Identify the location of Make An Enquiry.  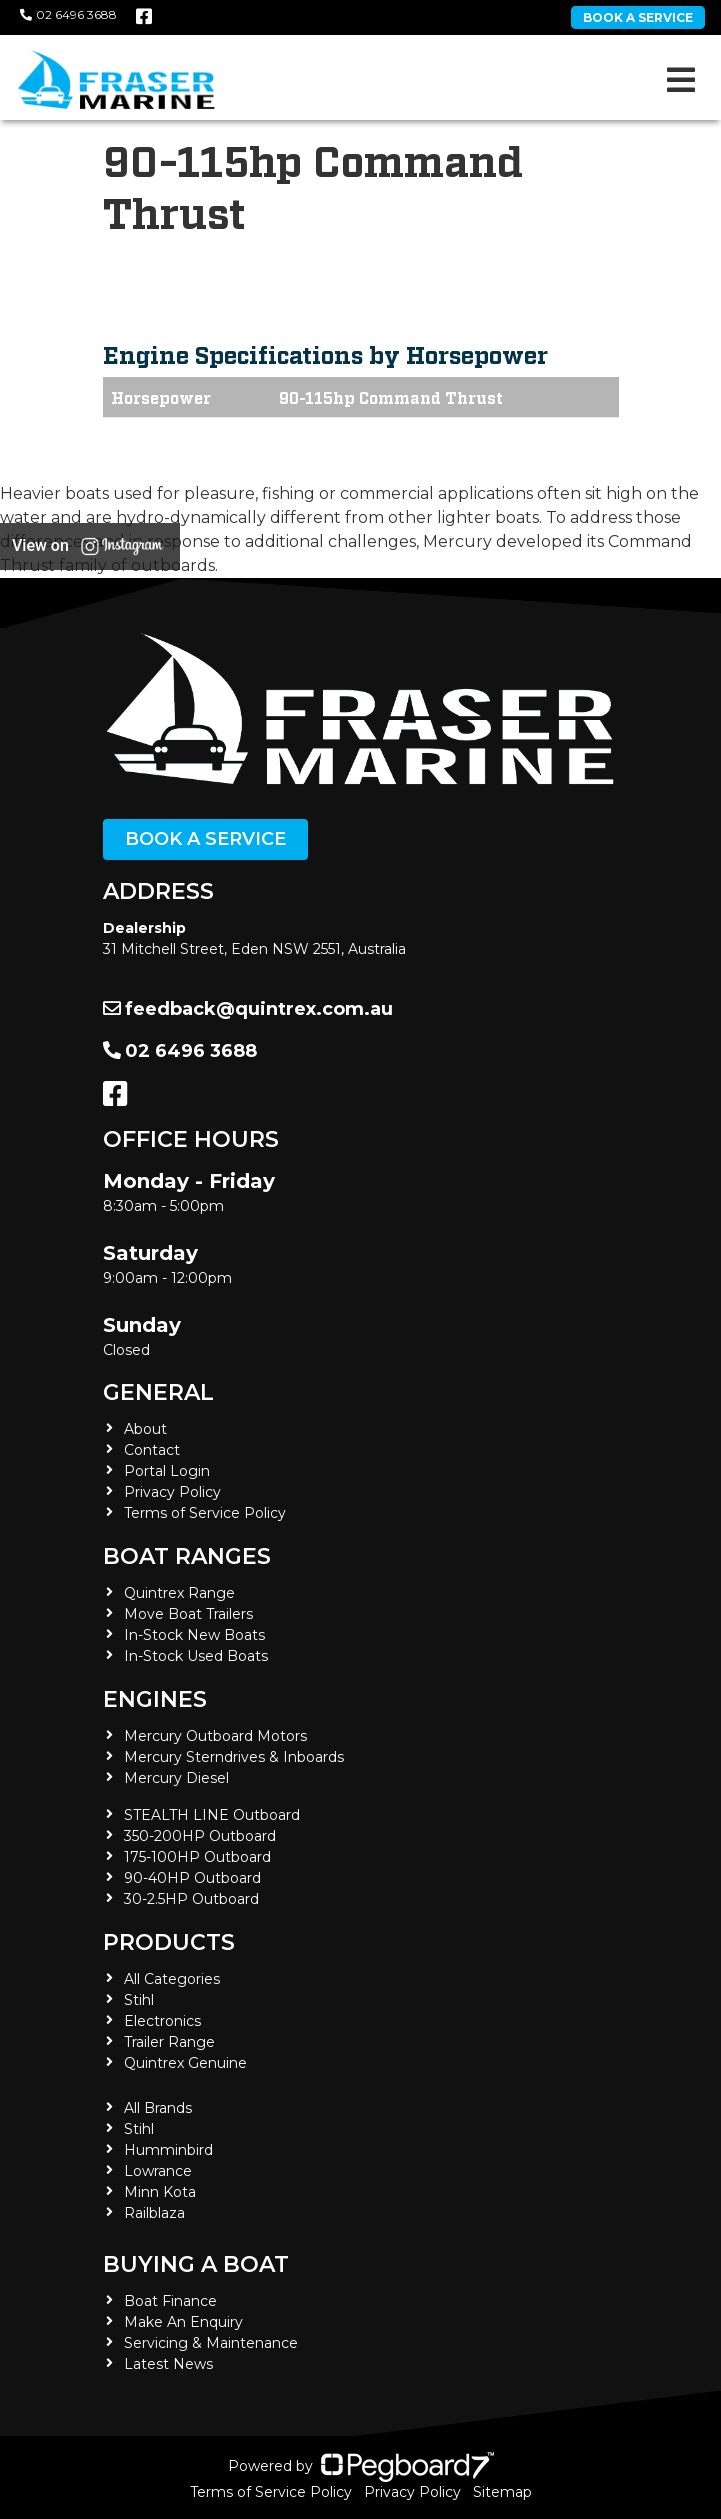
(183, 2322).